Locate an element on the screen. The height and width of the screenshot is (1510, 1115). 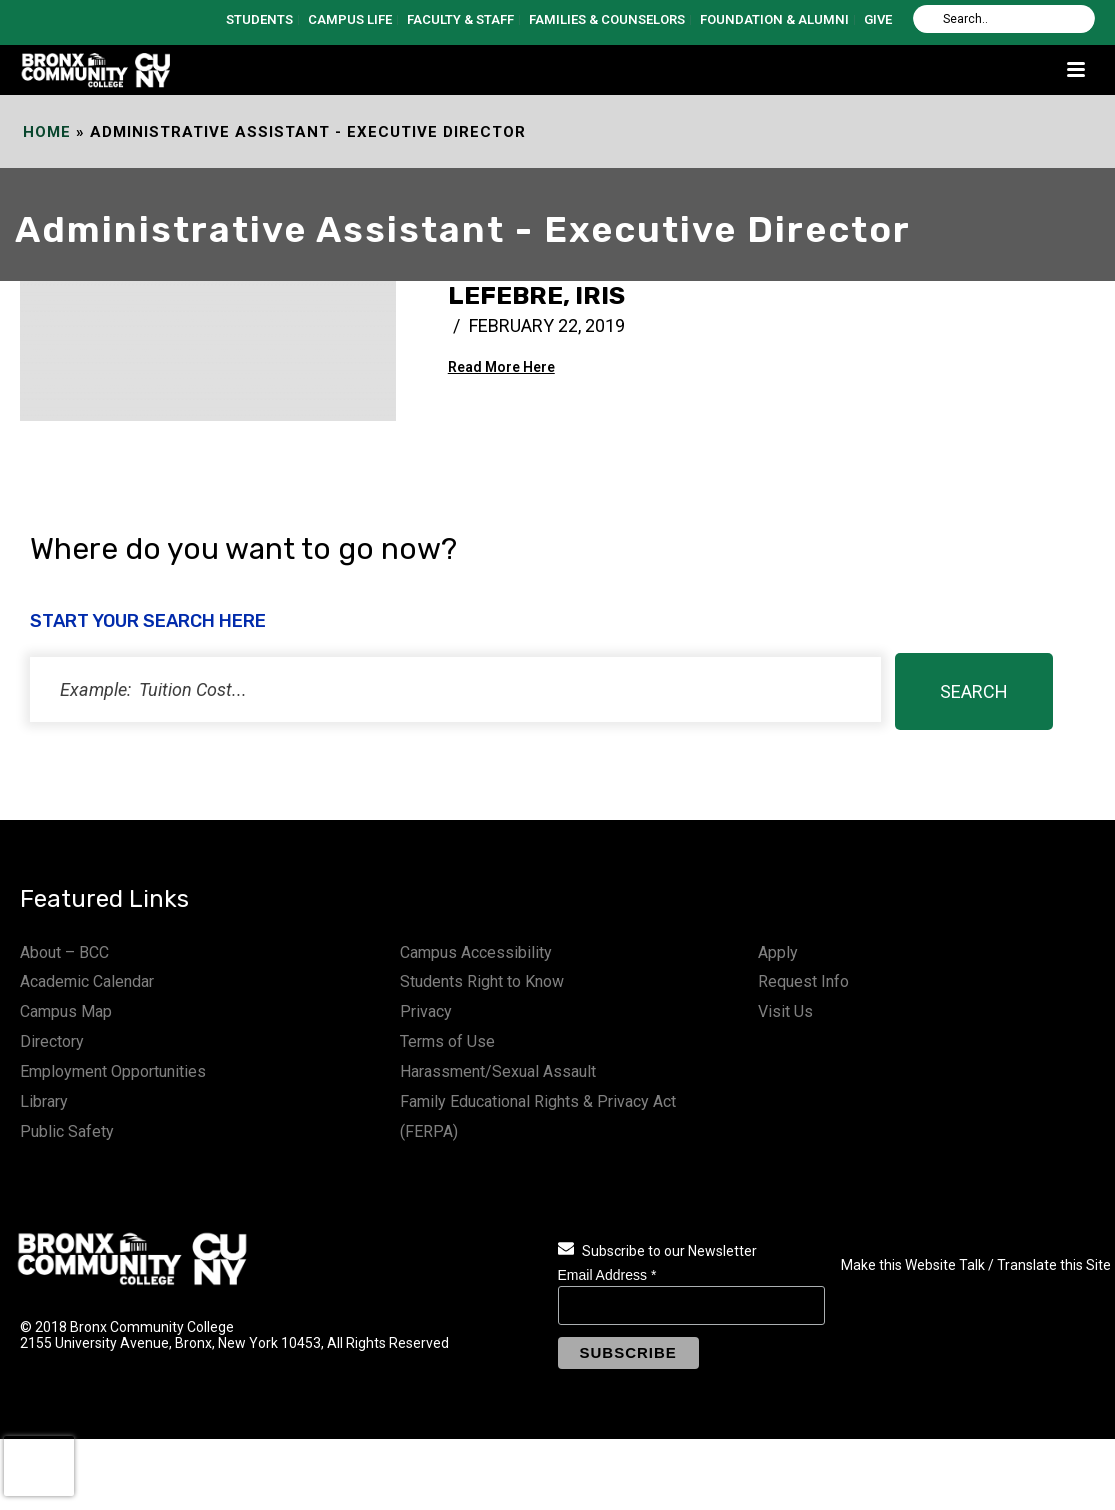
Terms of Use is located at coordinates (447, 1041).